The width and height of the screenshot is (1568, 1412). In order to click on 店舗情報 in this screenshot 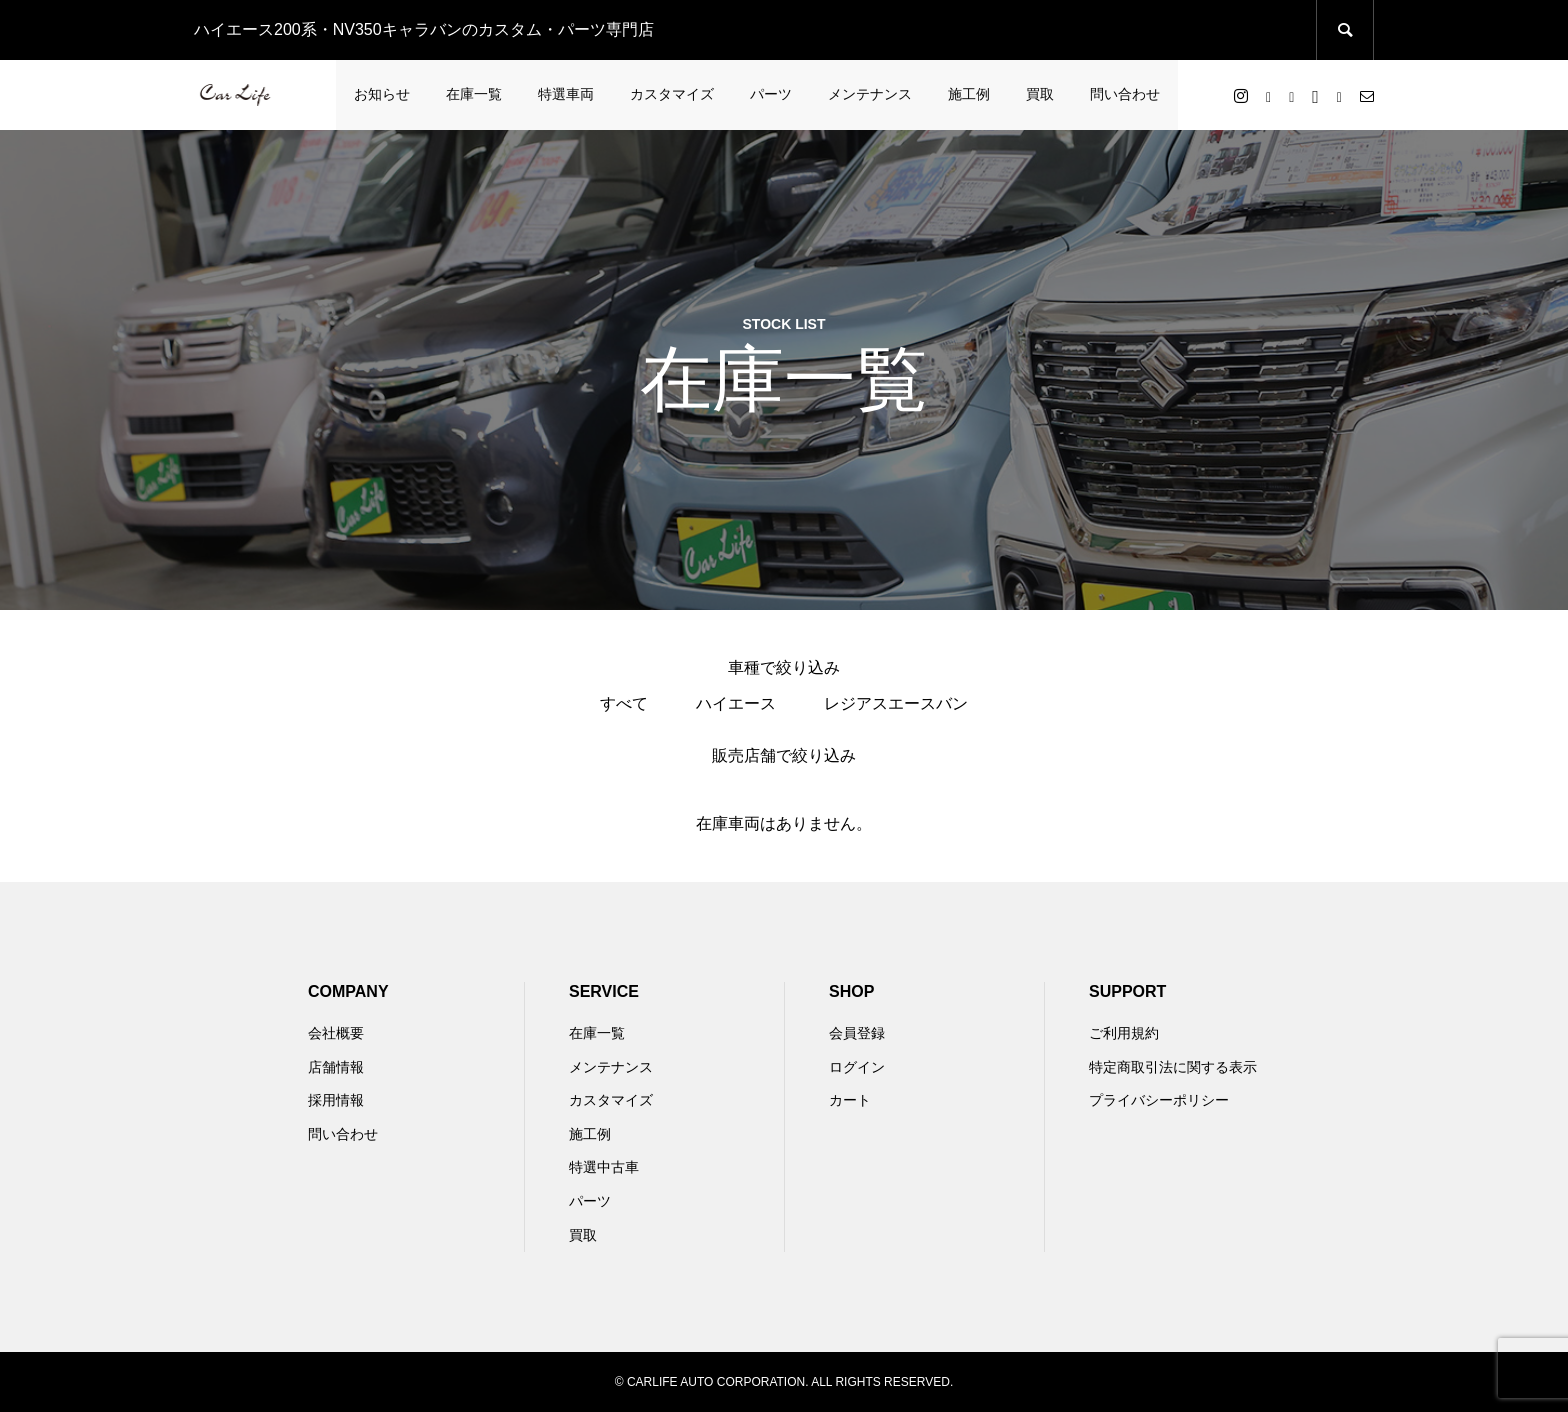, I will do `click(336, 1067)`.